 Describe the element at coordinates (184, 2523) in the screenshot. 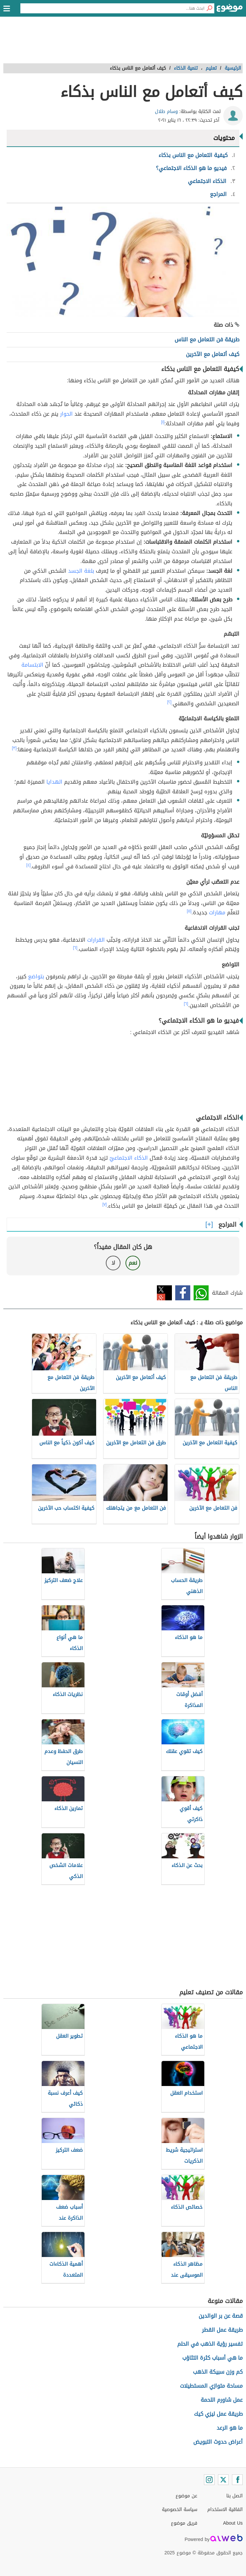

I see `فريق موضوع` at that location.